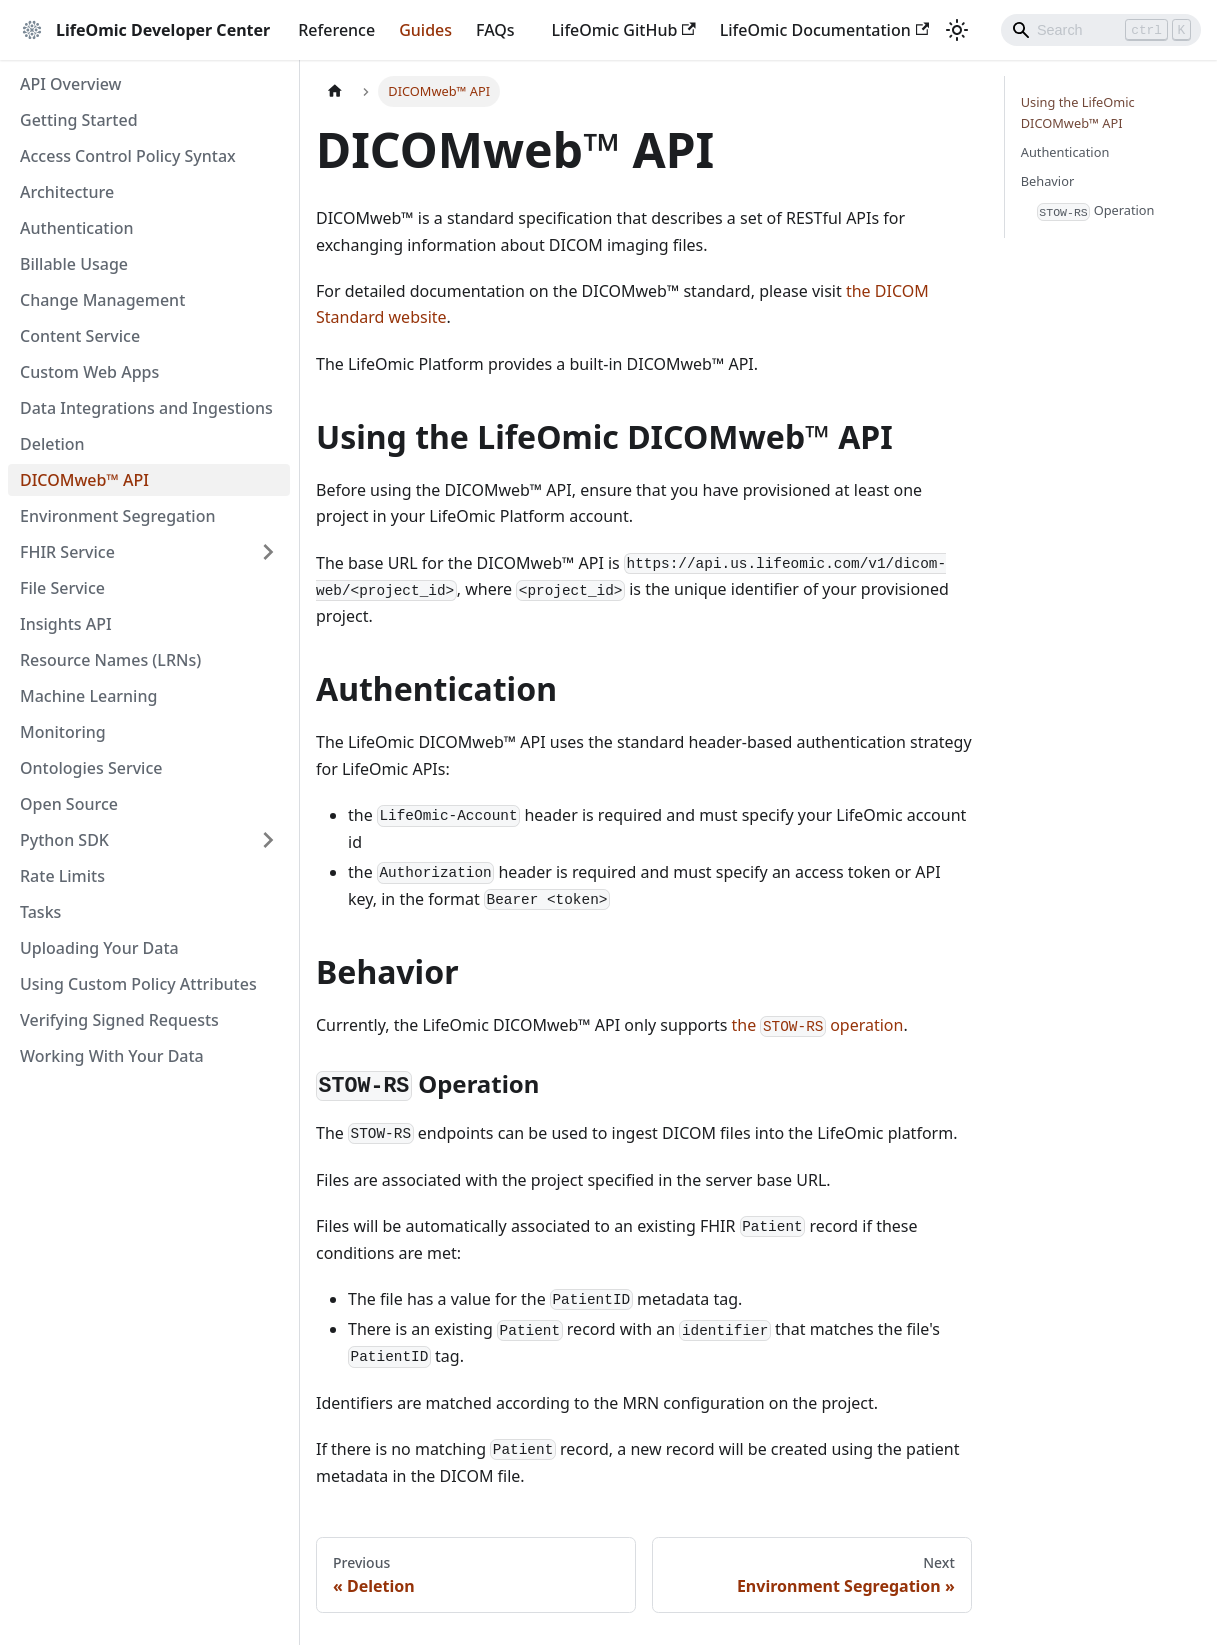 The image size is (1217, 1645). I want to click on [Home page], so click(335, 91).